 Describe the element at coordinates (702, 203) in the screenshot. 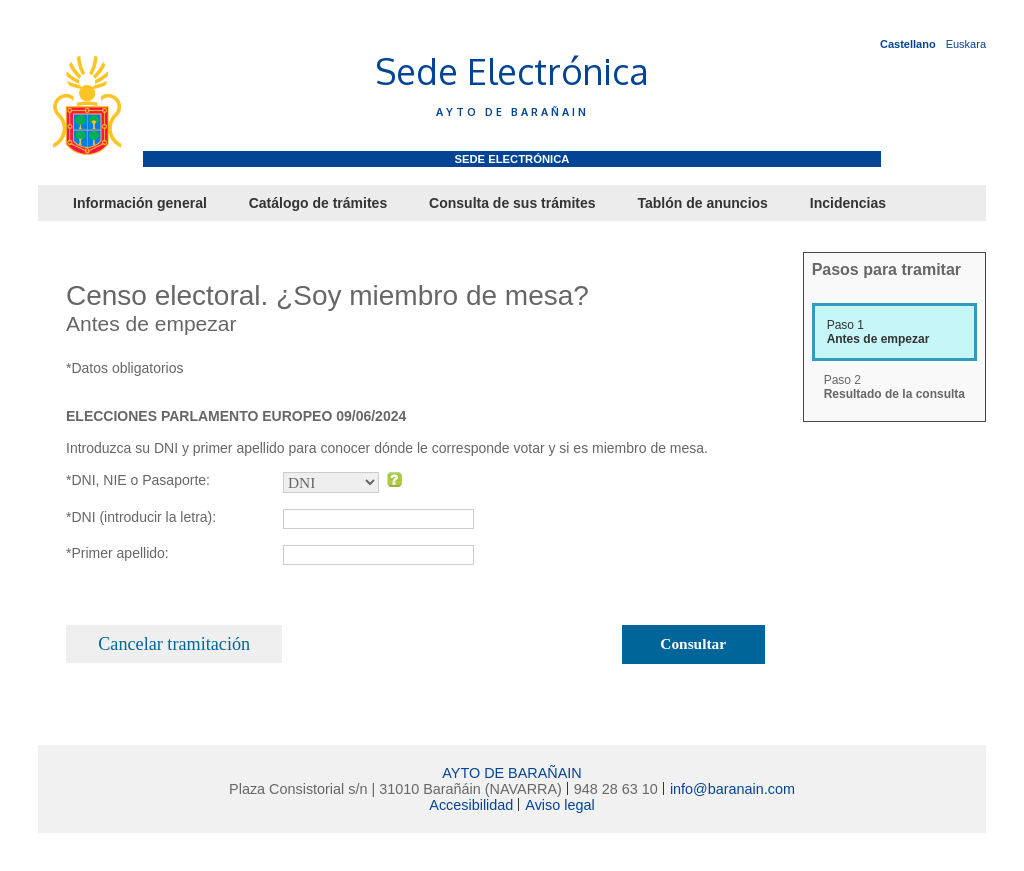

I see `Tablón de anuncios` at that location.